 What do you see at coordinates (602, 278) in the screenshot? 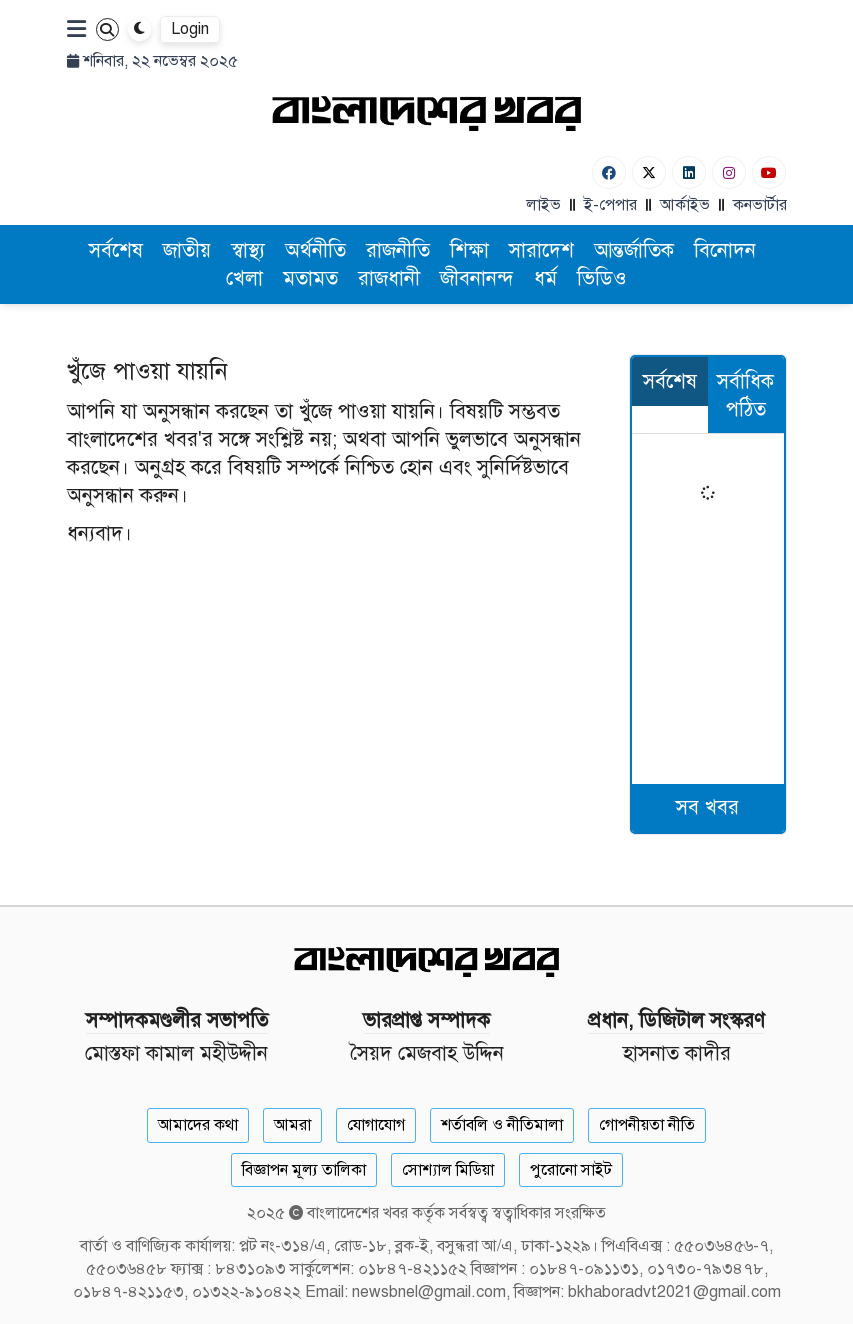
I see `ভিডিও` at bounding box center [602, 278].